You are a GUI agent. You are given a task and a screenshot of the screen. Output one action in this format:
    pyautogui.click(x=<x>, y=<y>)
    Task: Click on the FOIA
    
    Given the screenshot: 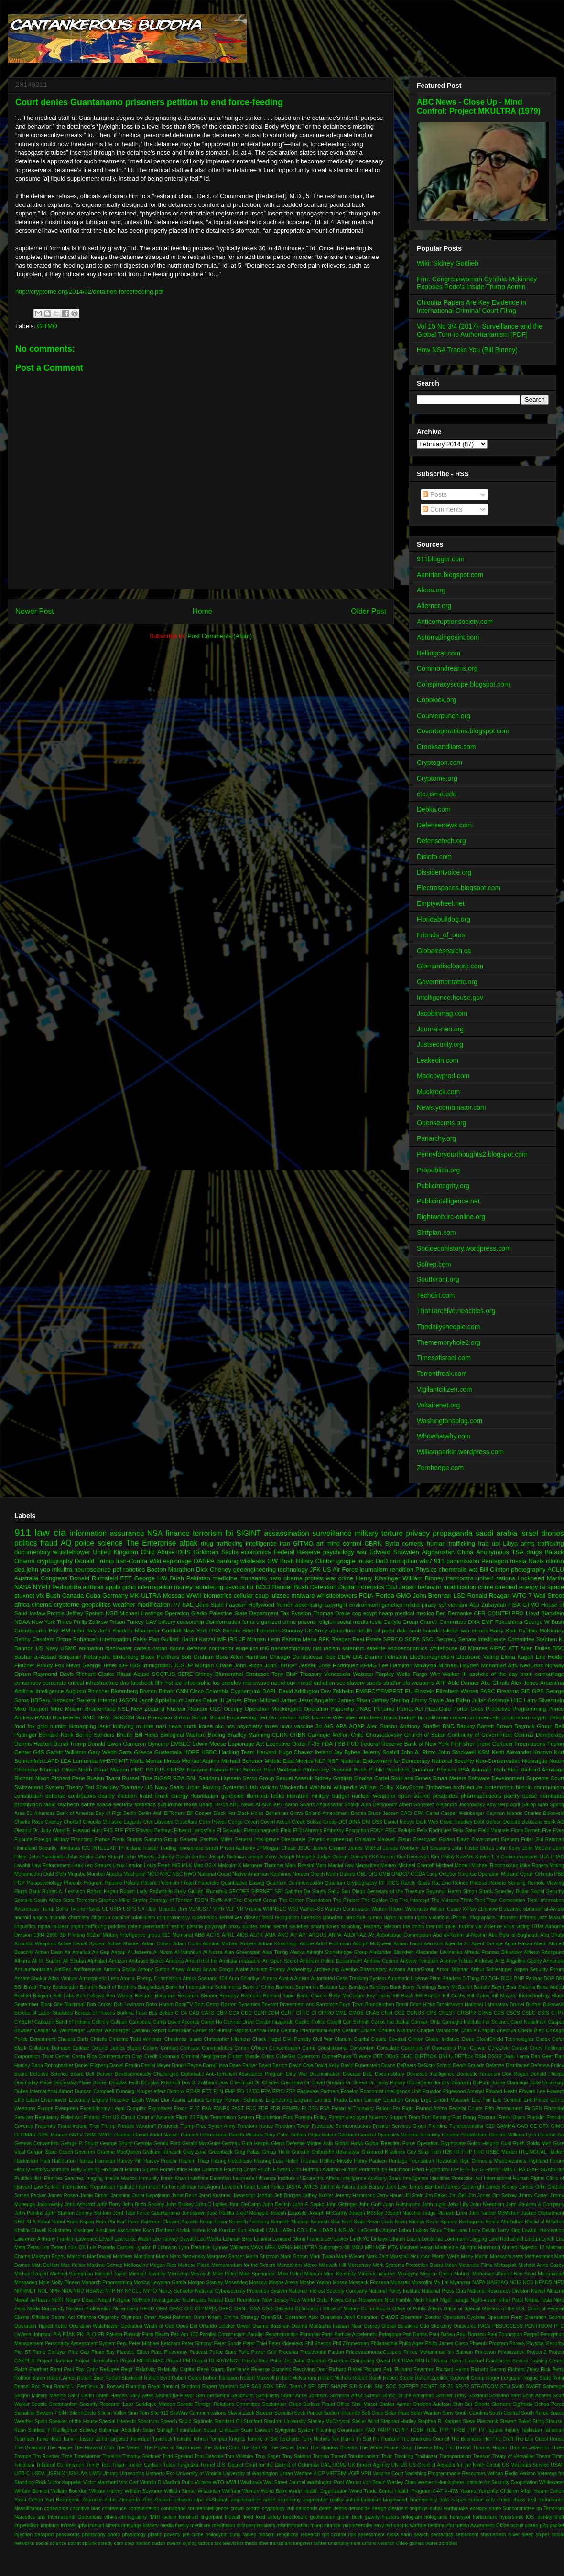 What is the action you would take?
    pyautogui.click(x=366, y=1595)
    